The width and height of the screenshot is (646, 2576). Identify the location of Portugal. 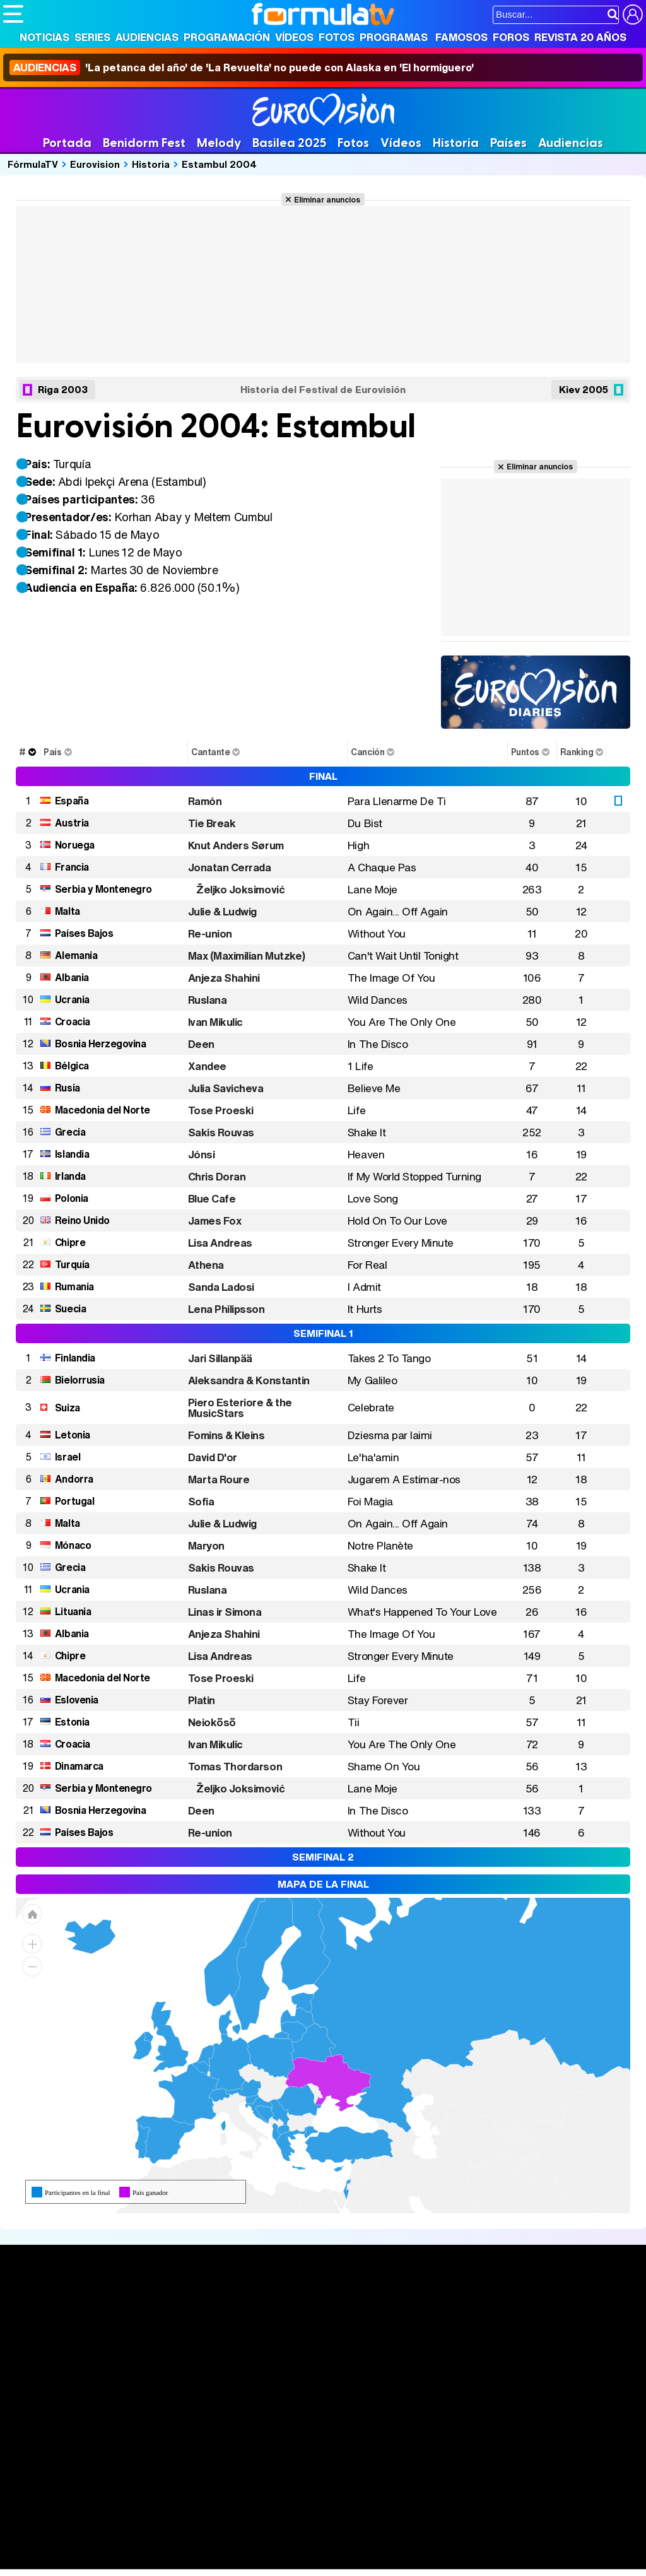
(74, 1501).